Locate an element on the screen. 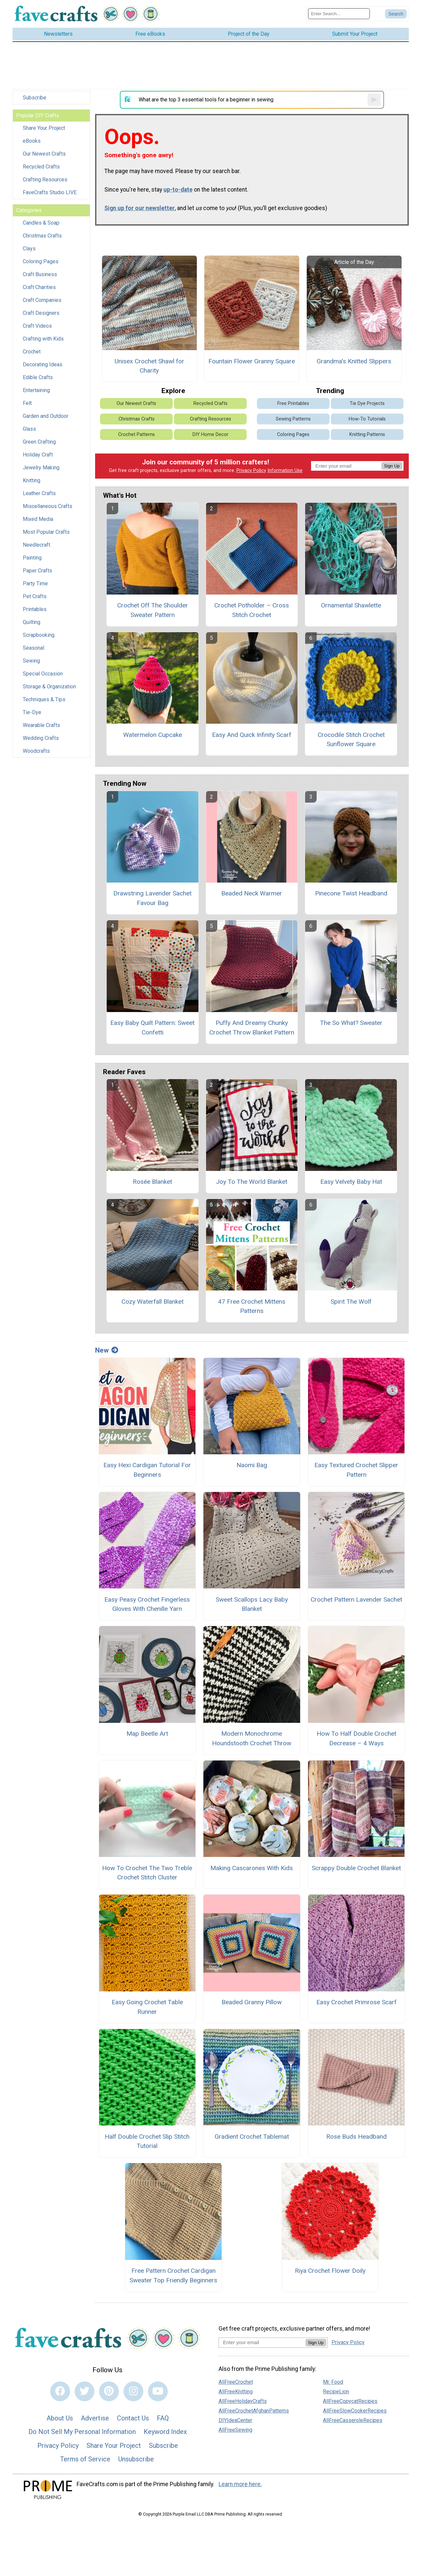 This screenshot has width=421, height=2576. Puffy And Dreamy Chunky Crochet Throw Blanket Pattern is located at coordinates (251, 1027).